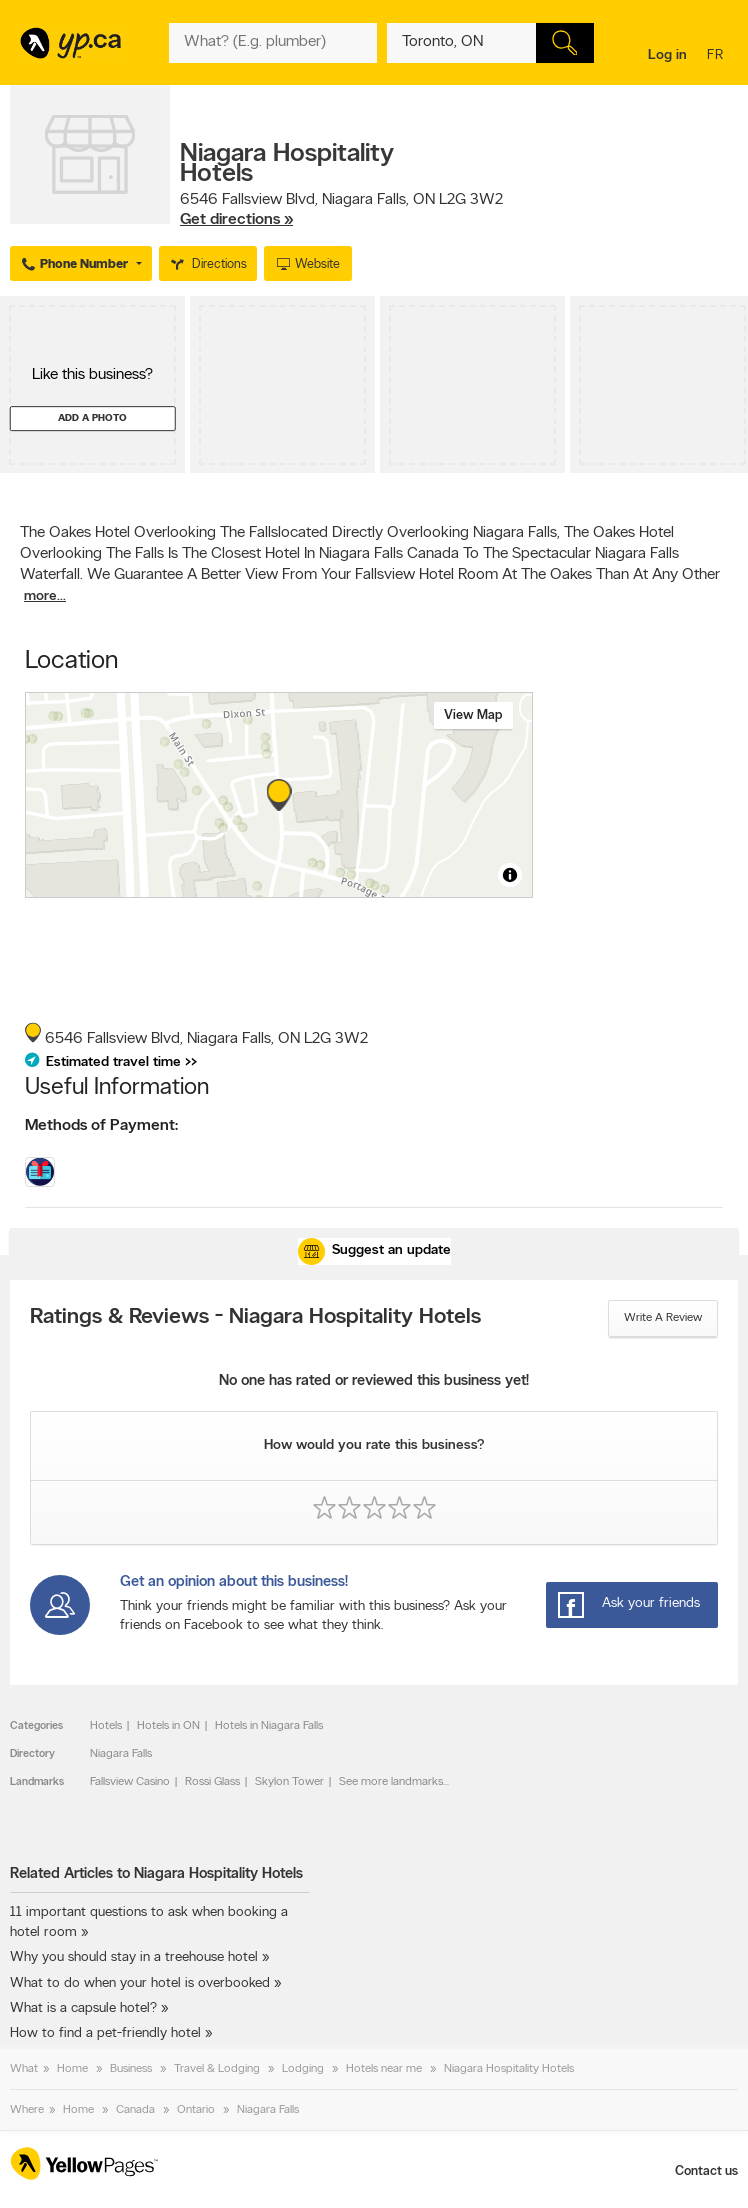 This screenshot has width=748, height=2208. Describe the element at coordinates (667, 55) in the screenshot. I see `Log in` at that location.